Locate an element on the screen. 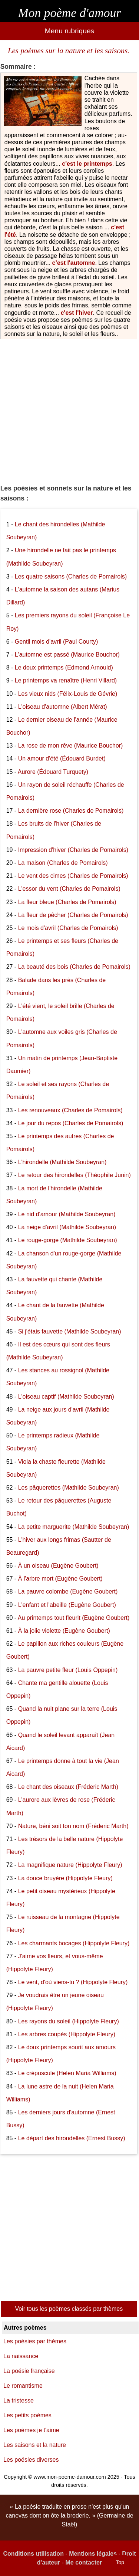  Les rayons du soleil (Hippolyte Fleury) is located at coordinates (68, 2021).